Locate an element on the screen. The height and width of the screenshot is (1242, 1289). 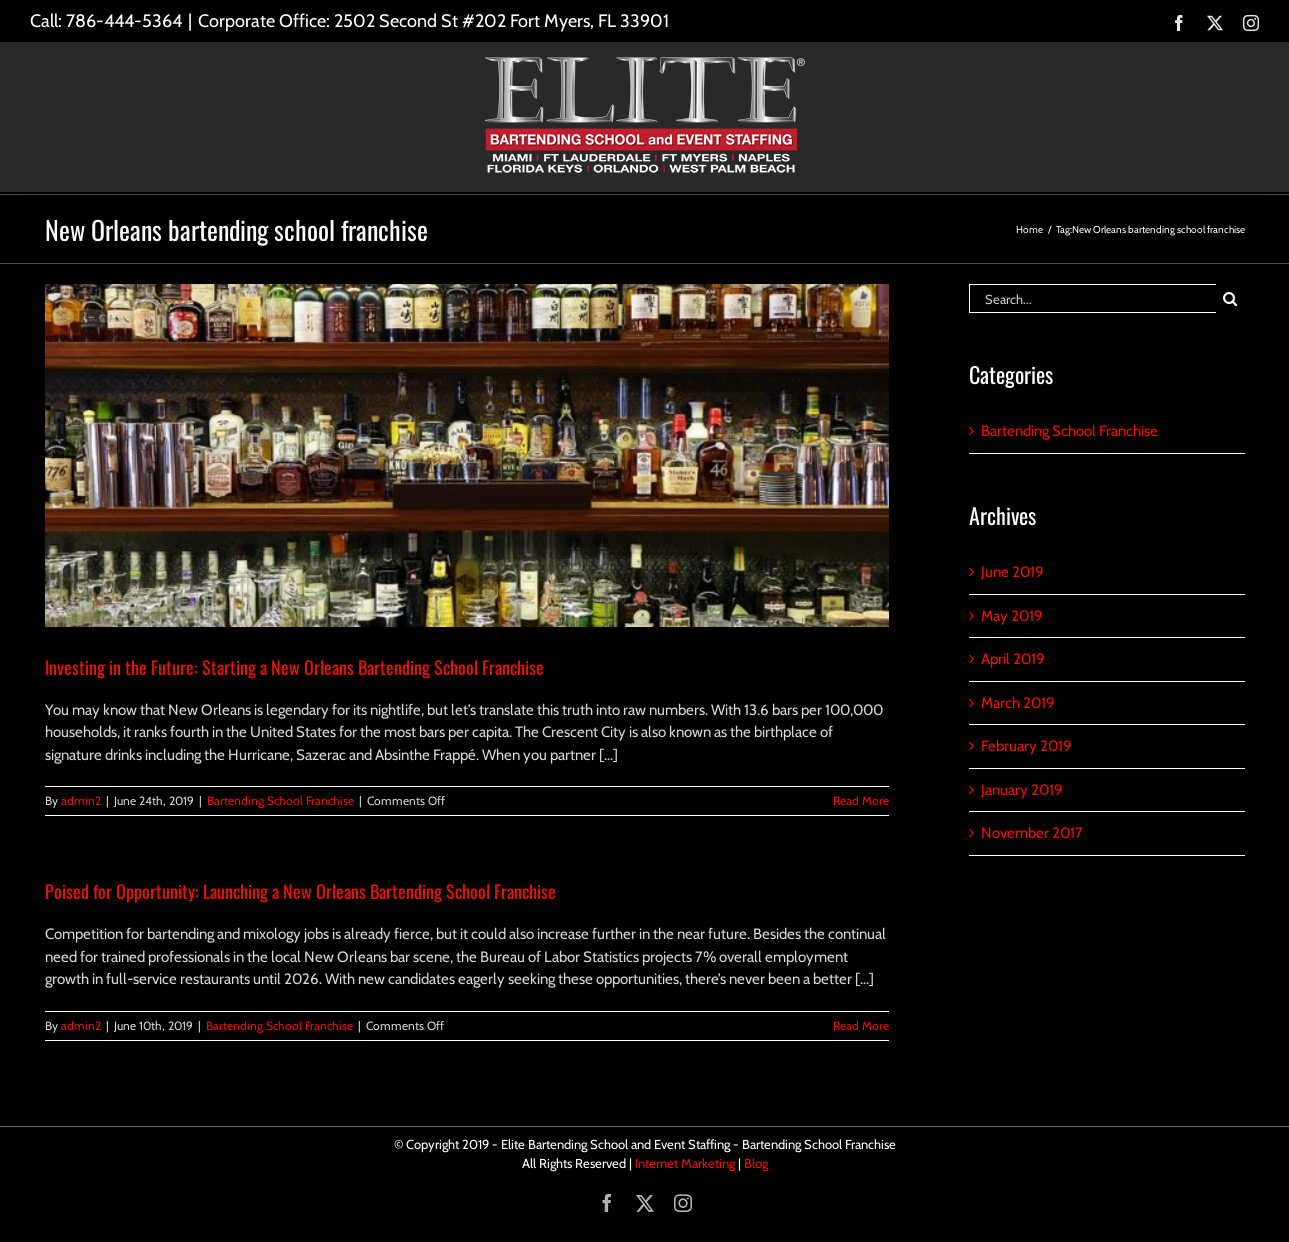
Bartending School Franchise is located at coordinates (280, 800).